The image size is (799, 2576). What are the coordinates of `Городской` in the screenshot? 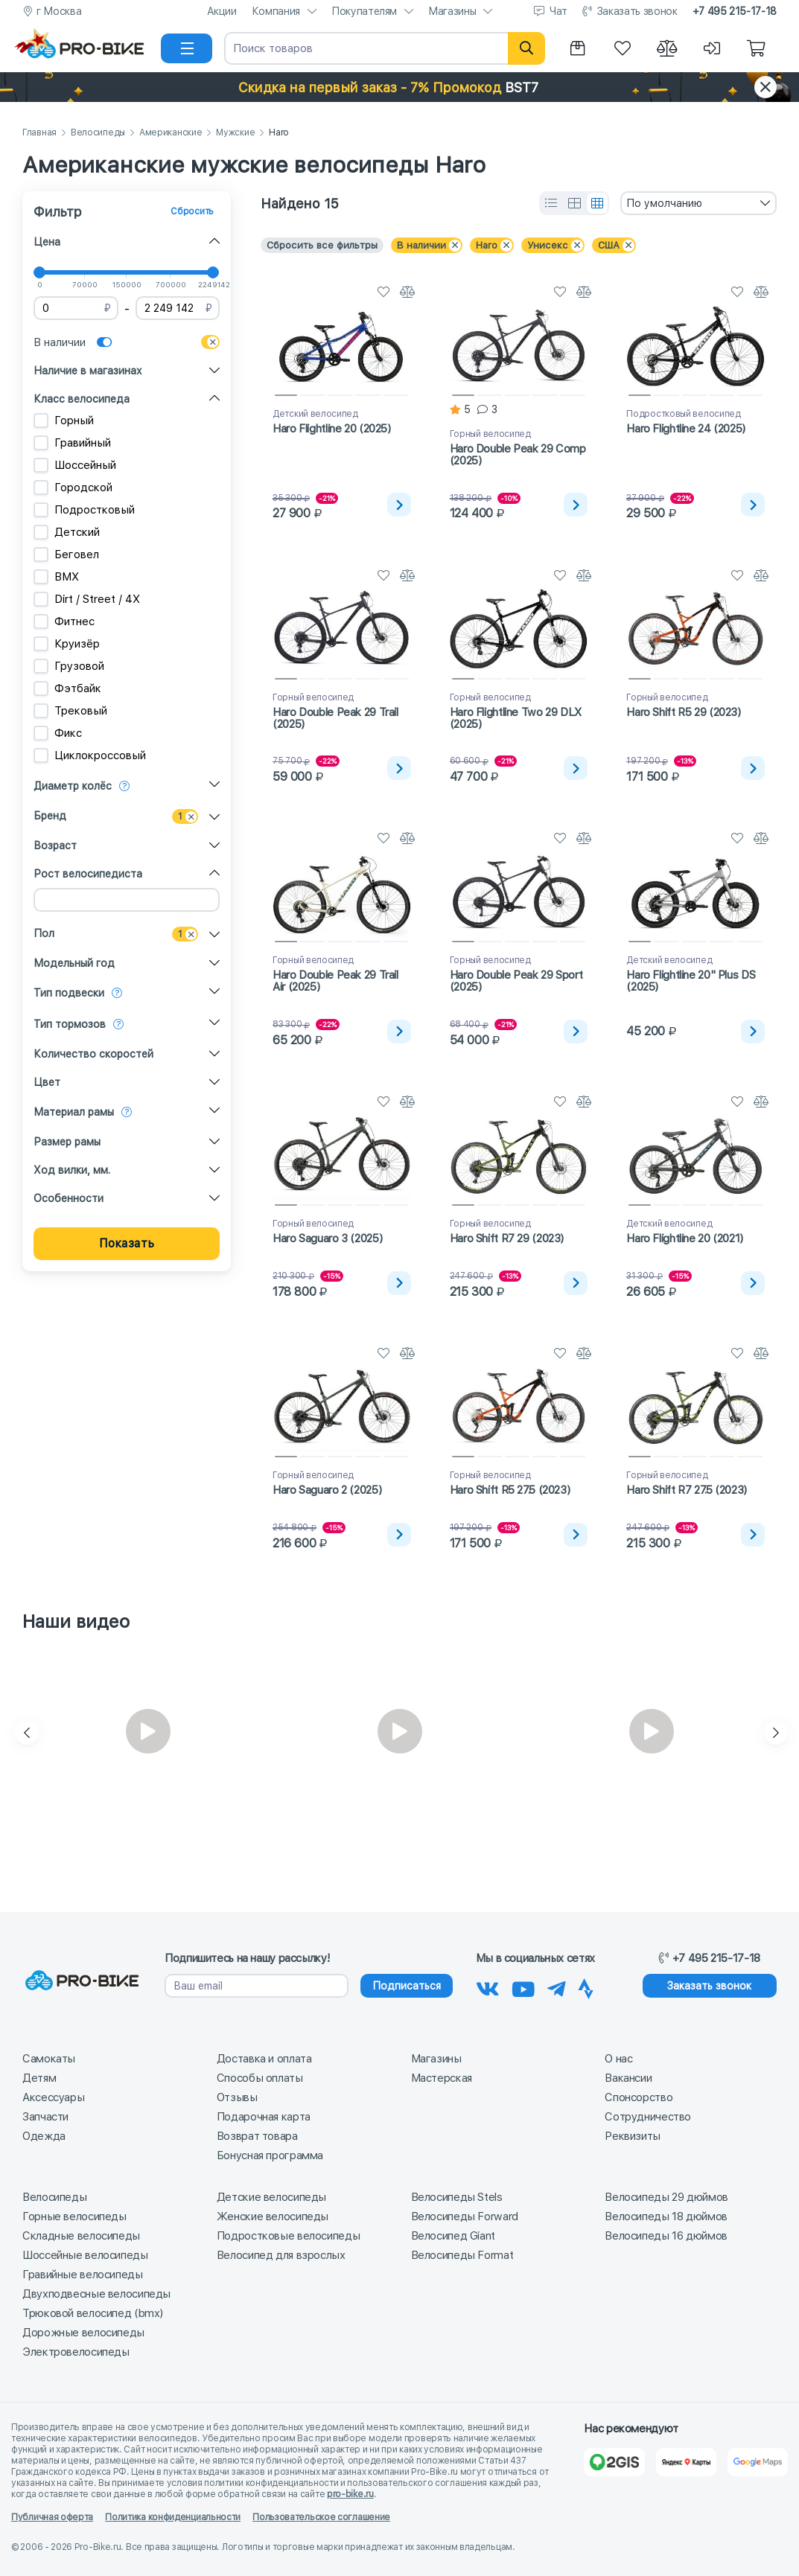 It's located at (73, 487).